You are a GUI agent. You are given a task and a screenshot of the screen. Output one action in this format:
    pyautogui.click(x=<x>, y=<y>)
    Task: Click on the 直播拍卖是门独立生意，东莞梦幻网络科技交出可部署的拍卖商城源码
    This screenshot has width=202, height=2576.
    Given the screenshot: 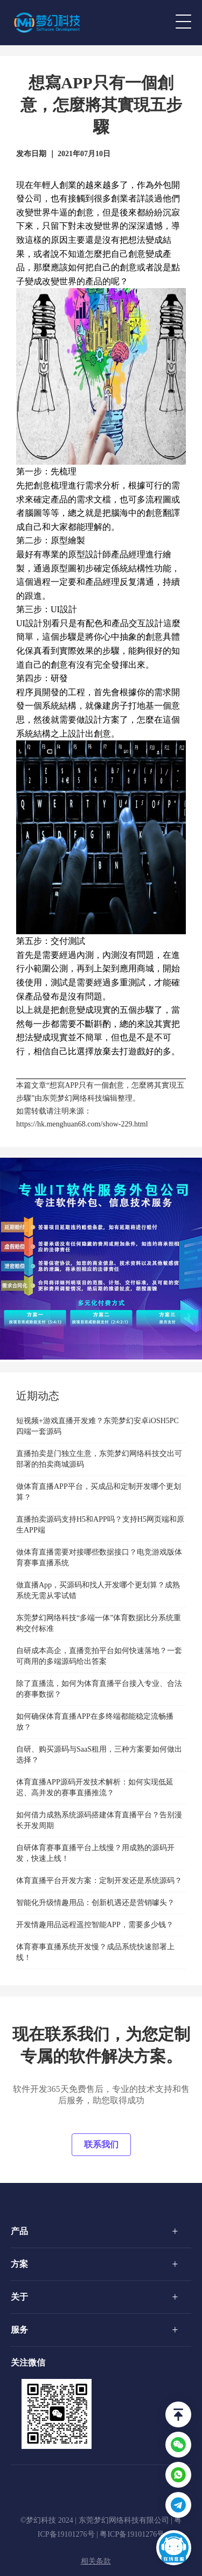 What is the action you would take?
    pyautogui.click(x=99, y=1459)
    